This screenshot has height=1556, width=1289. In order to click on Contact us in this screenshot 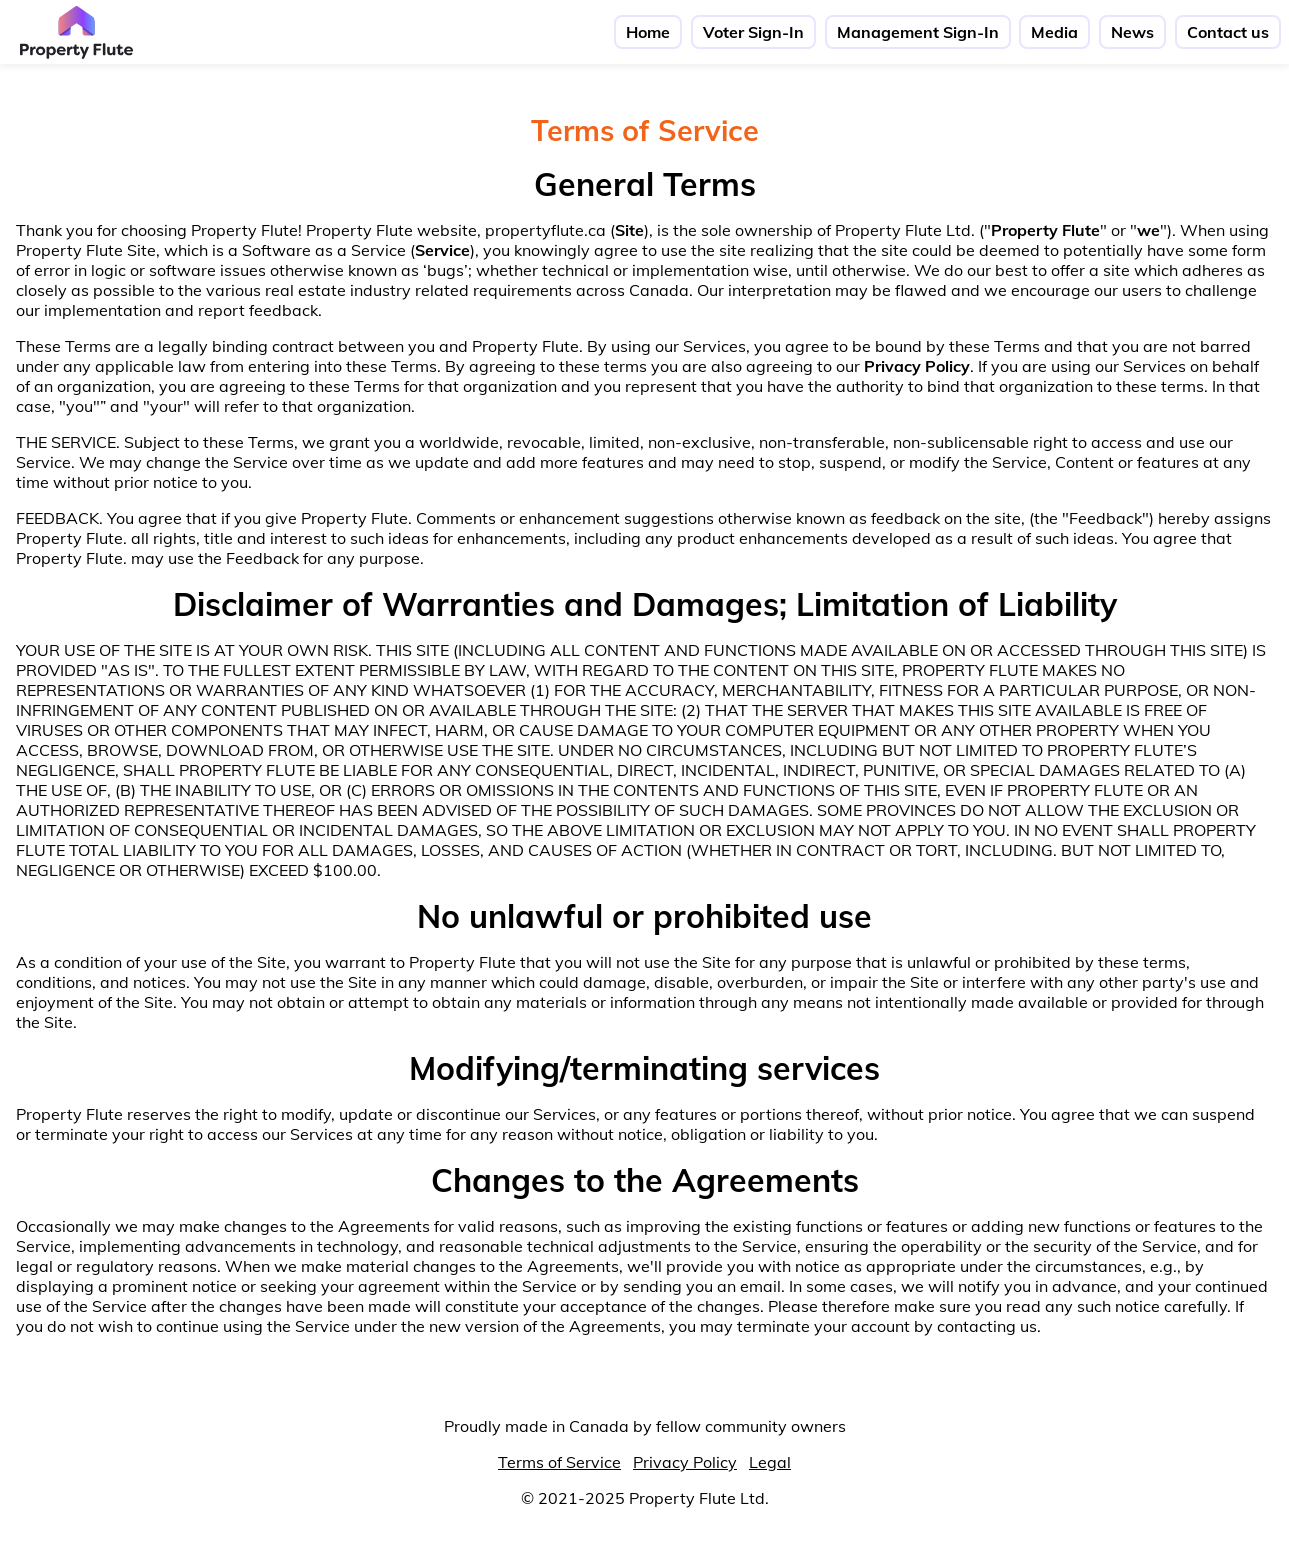, I will do `click(1228, 32)`.